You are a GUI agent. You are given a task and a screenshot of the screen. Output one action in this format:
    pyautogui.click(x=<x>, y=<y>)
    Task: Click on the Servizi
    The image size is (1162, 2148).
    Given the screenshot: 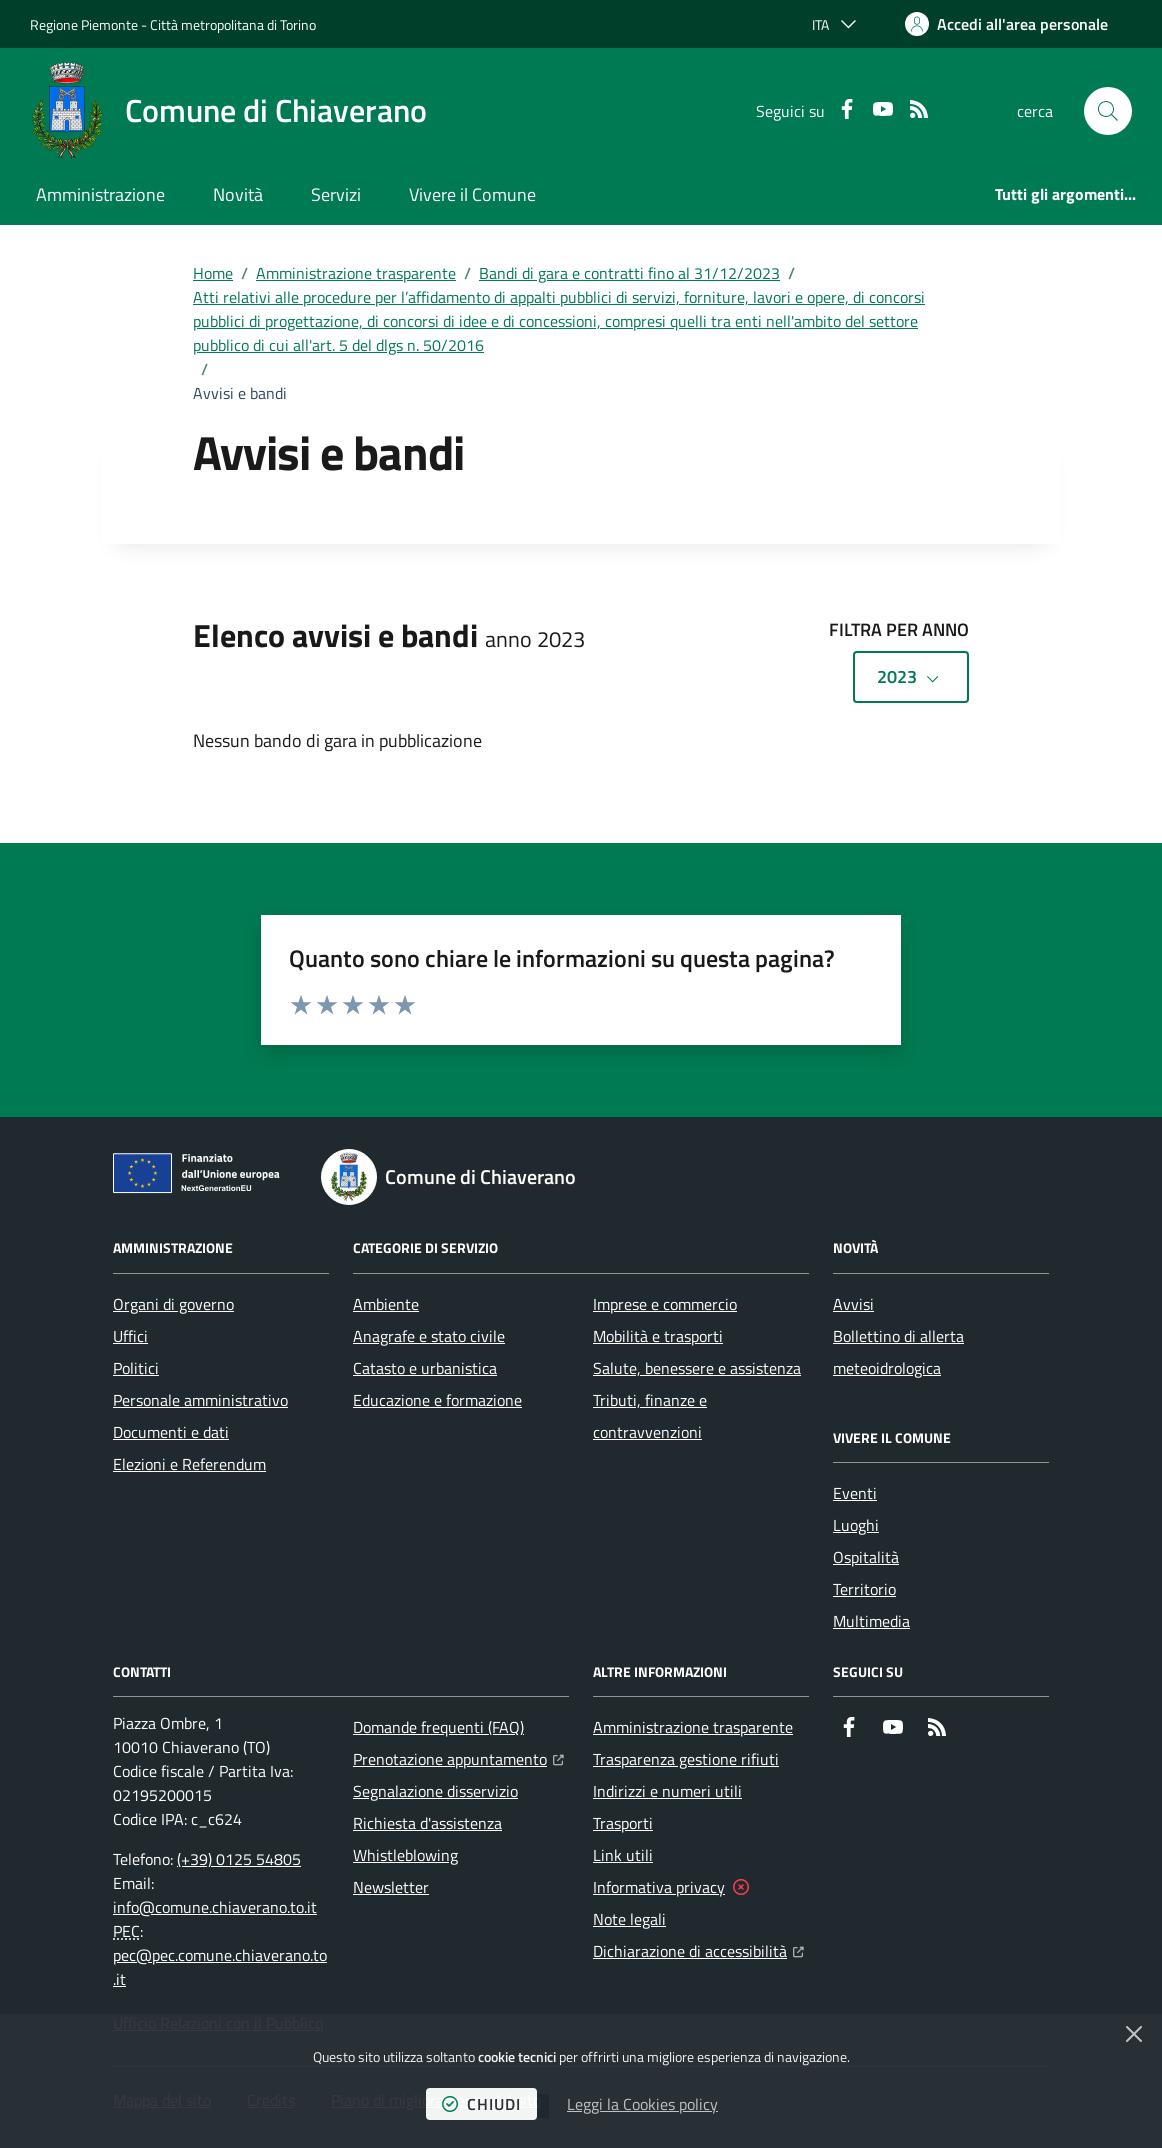 What is the action you would take?
    pyautogui.click(x=336, y=194)
    